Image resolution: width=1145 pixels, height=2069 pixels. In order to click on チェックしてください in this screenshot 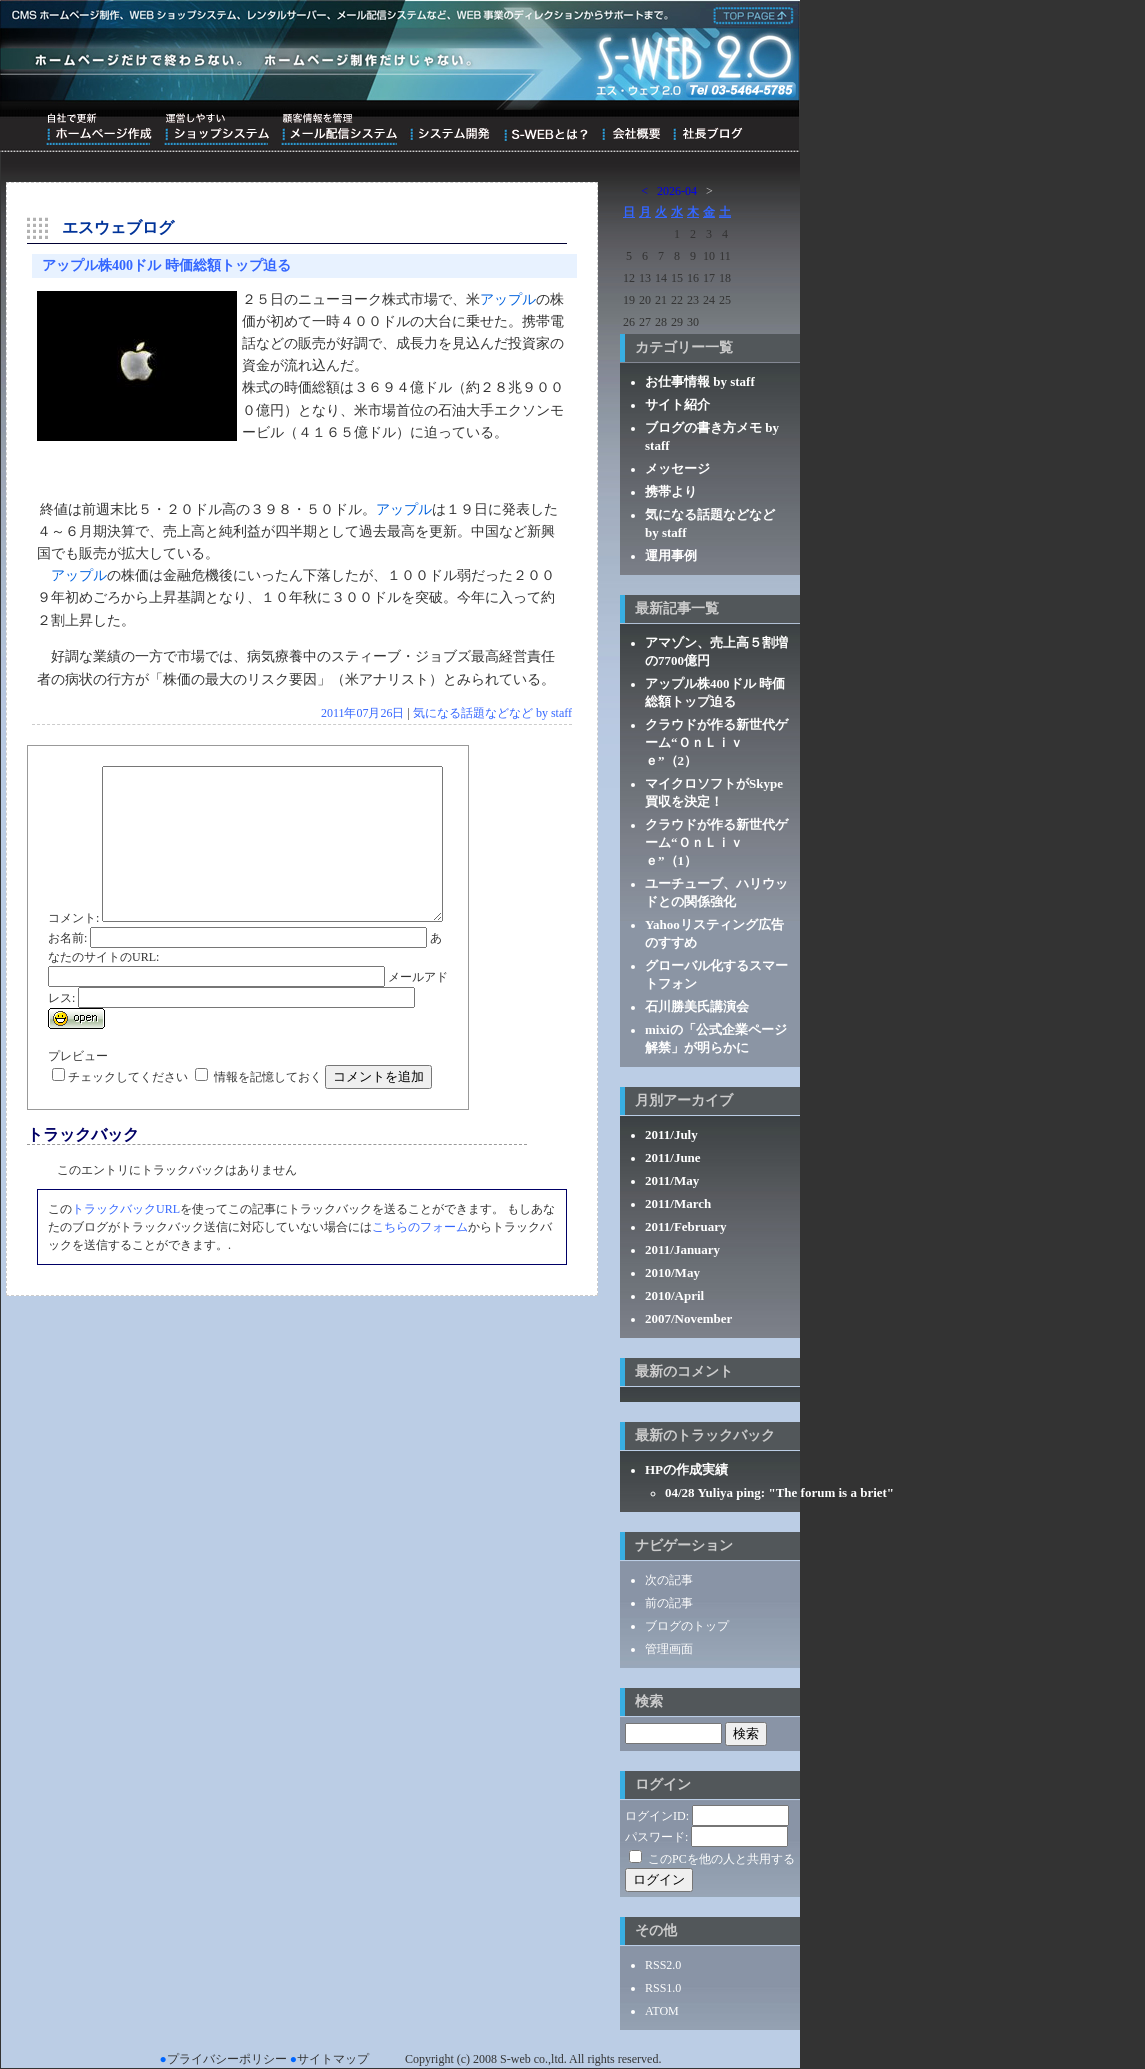, I will do `click(128, 1125)`.